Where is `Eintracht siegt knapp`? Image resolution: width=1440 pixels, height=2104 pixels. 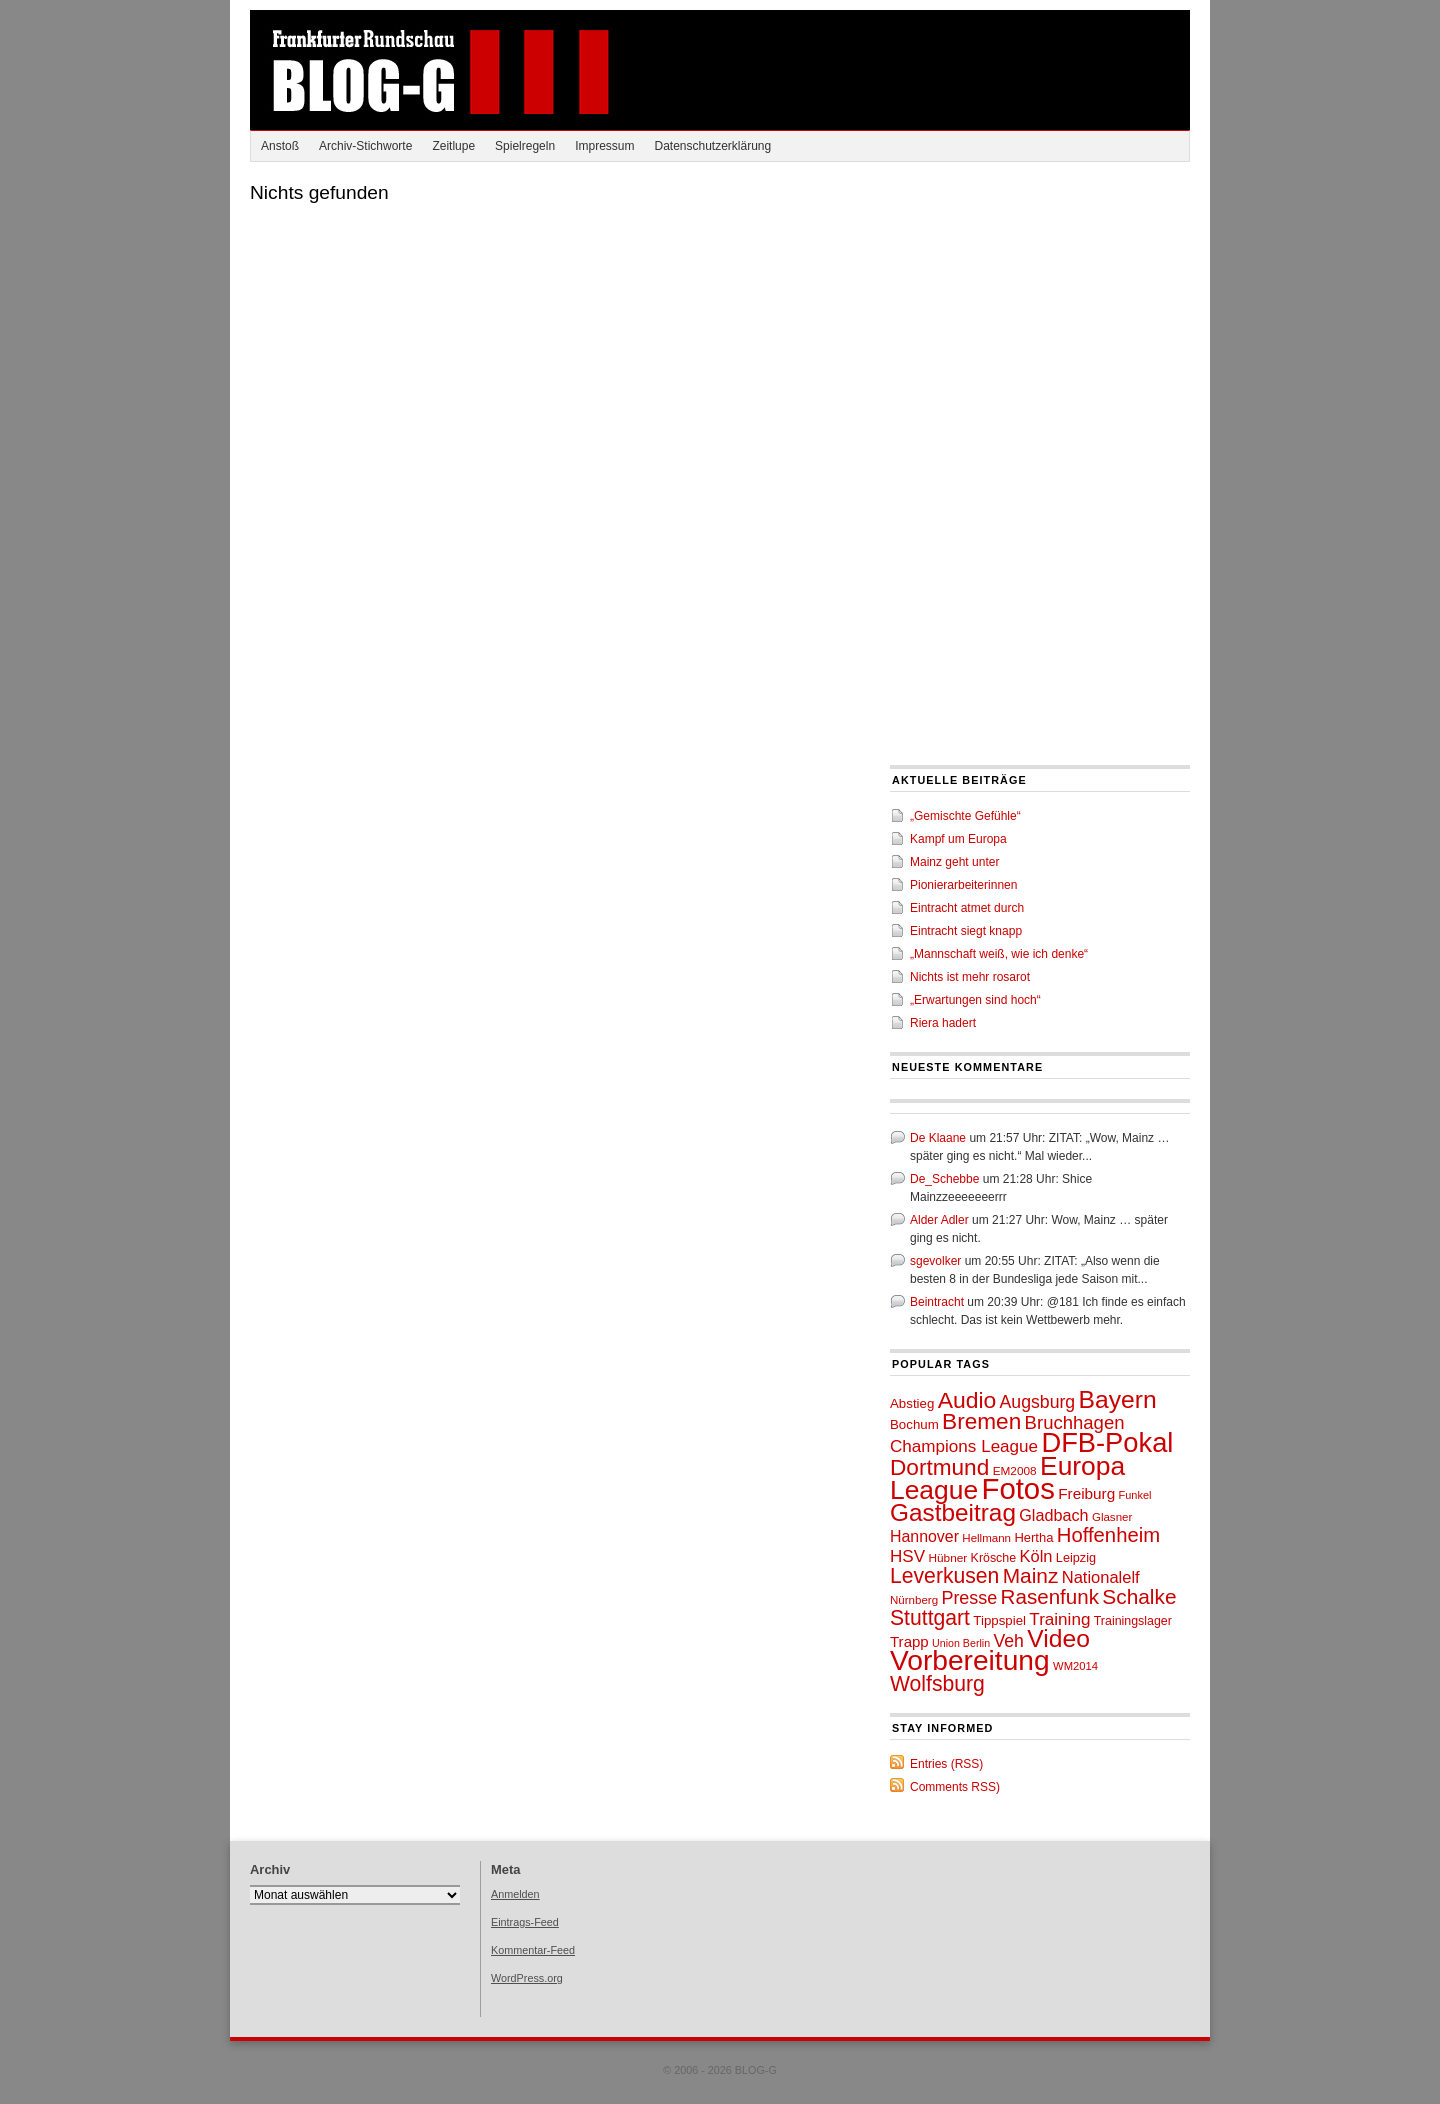 Eintracht siegt knapp is located at coordinates (966, 931).